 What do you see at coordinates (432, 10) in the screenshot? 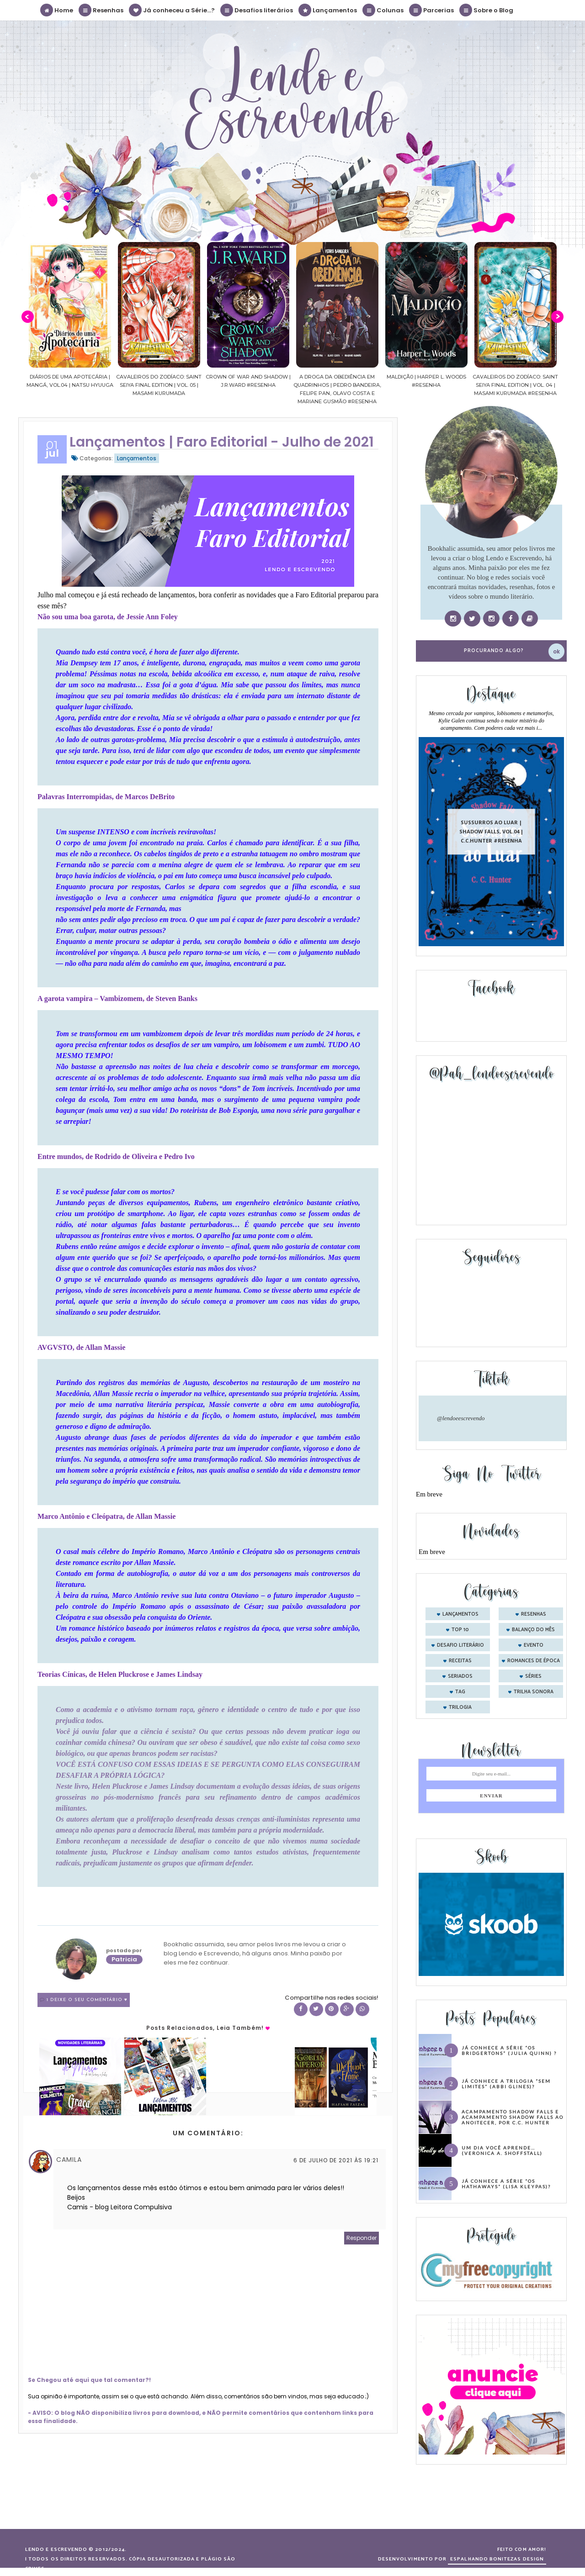
I see `Parcerias` at bounding box center [432, 10].